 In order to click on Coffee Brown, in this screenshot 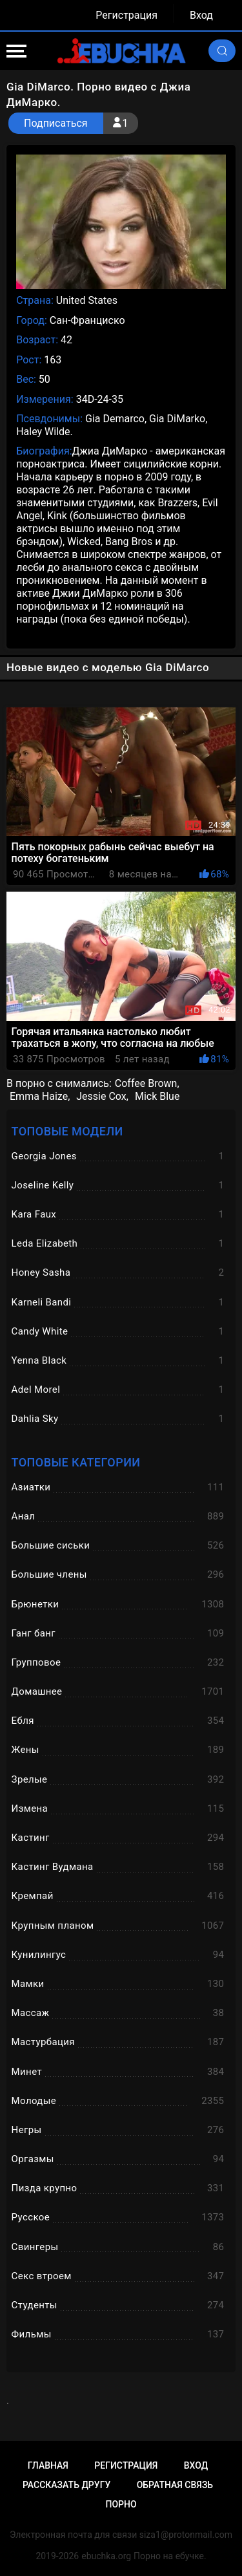, I will do `click(147, 1083)`.